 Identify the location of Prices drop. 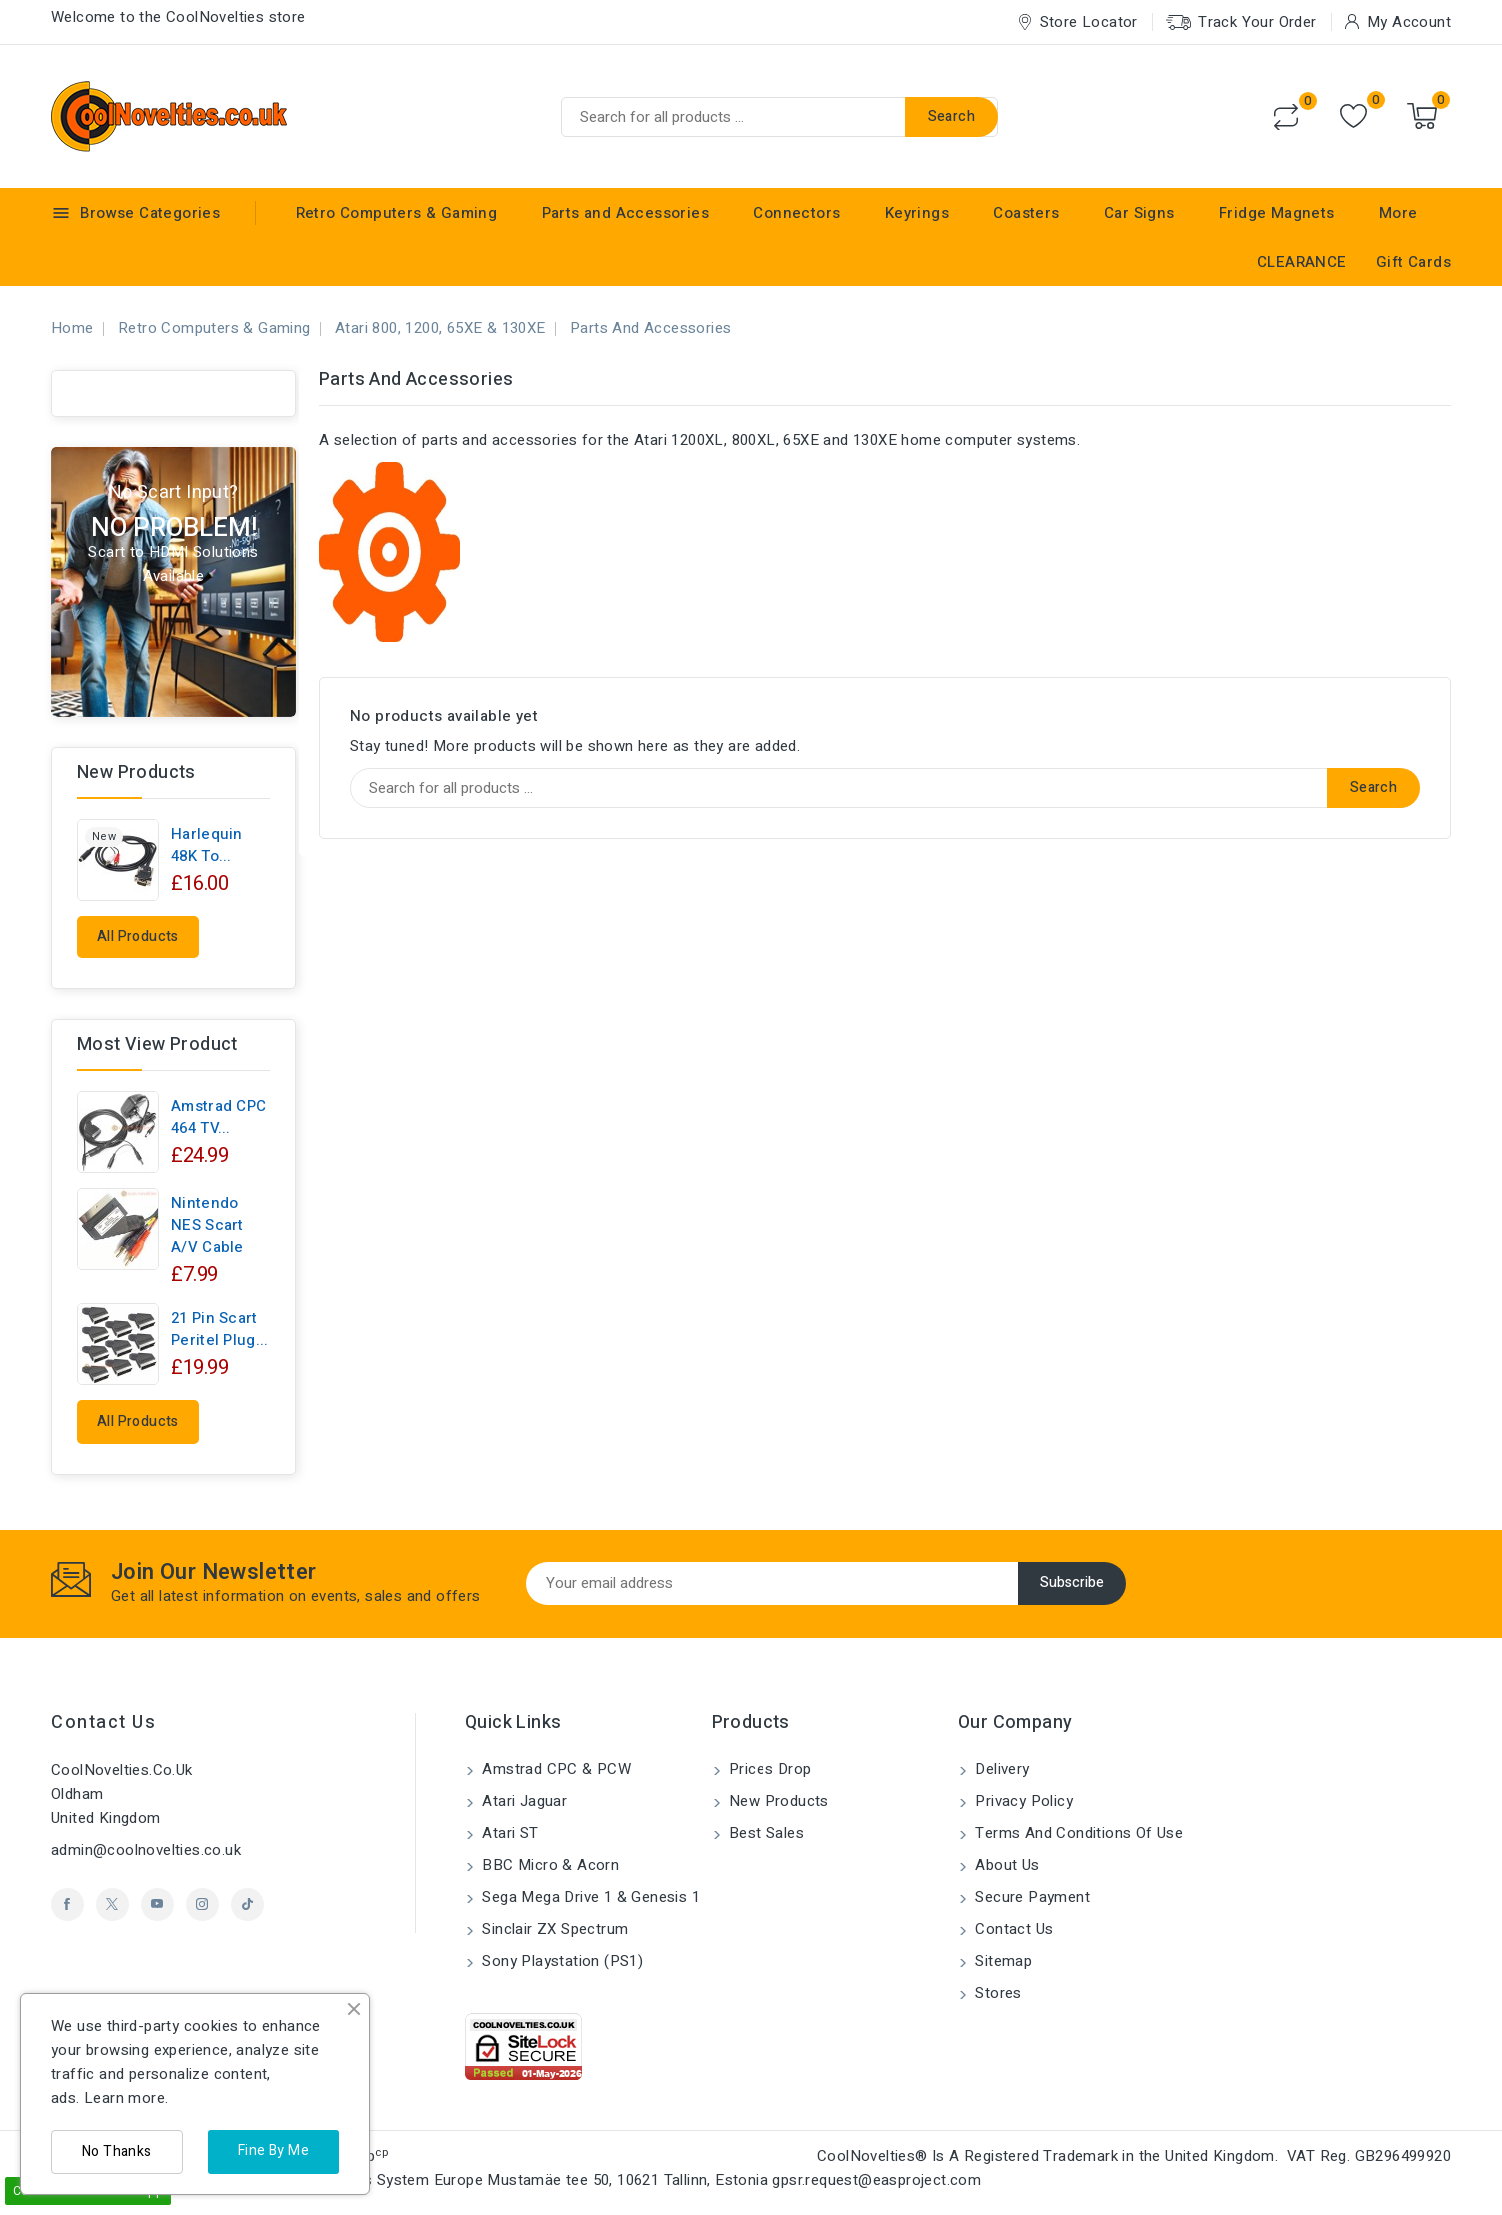
(768, 1769).